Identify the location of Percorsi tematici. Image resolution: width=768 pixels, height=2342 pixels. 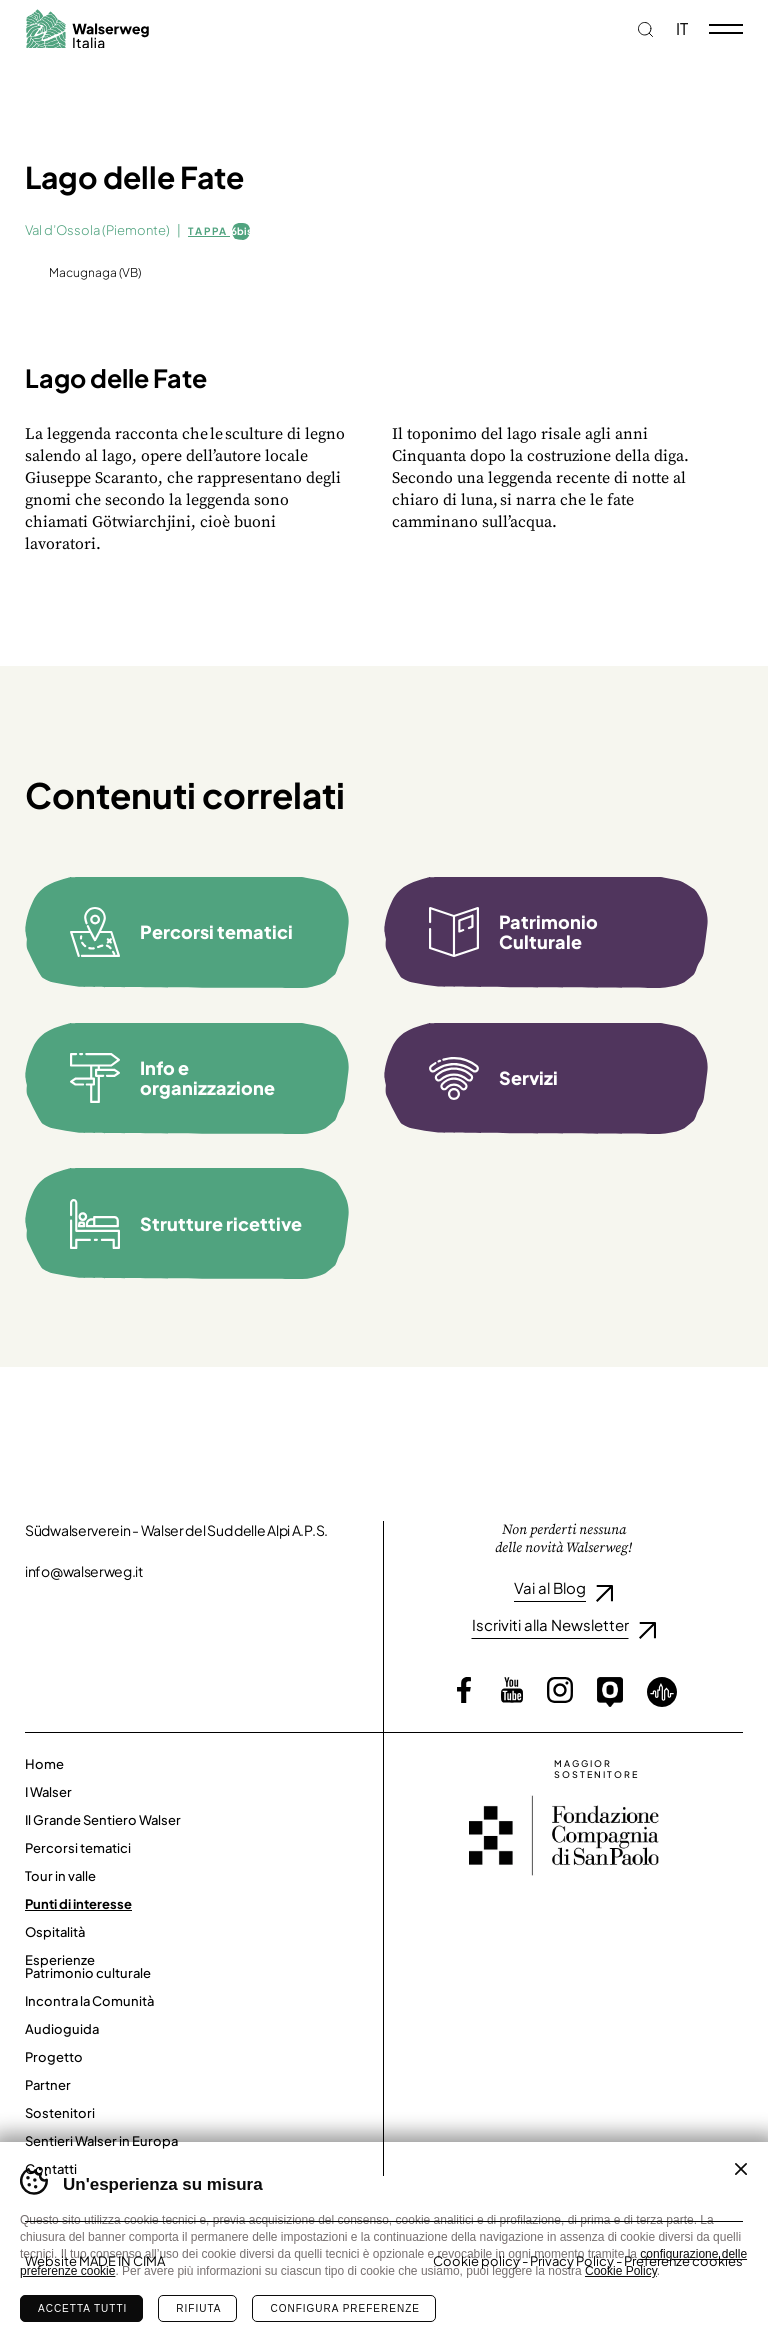
(78, 1848).